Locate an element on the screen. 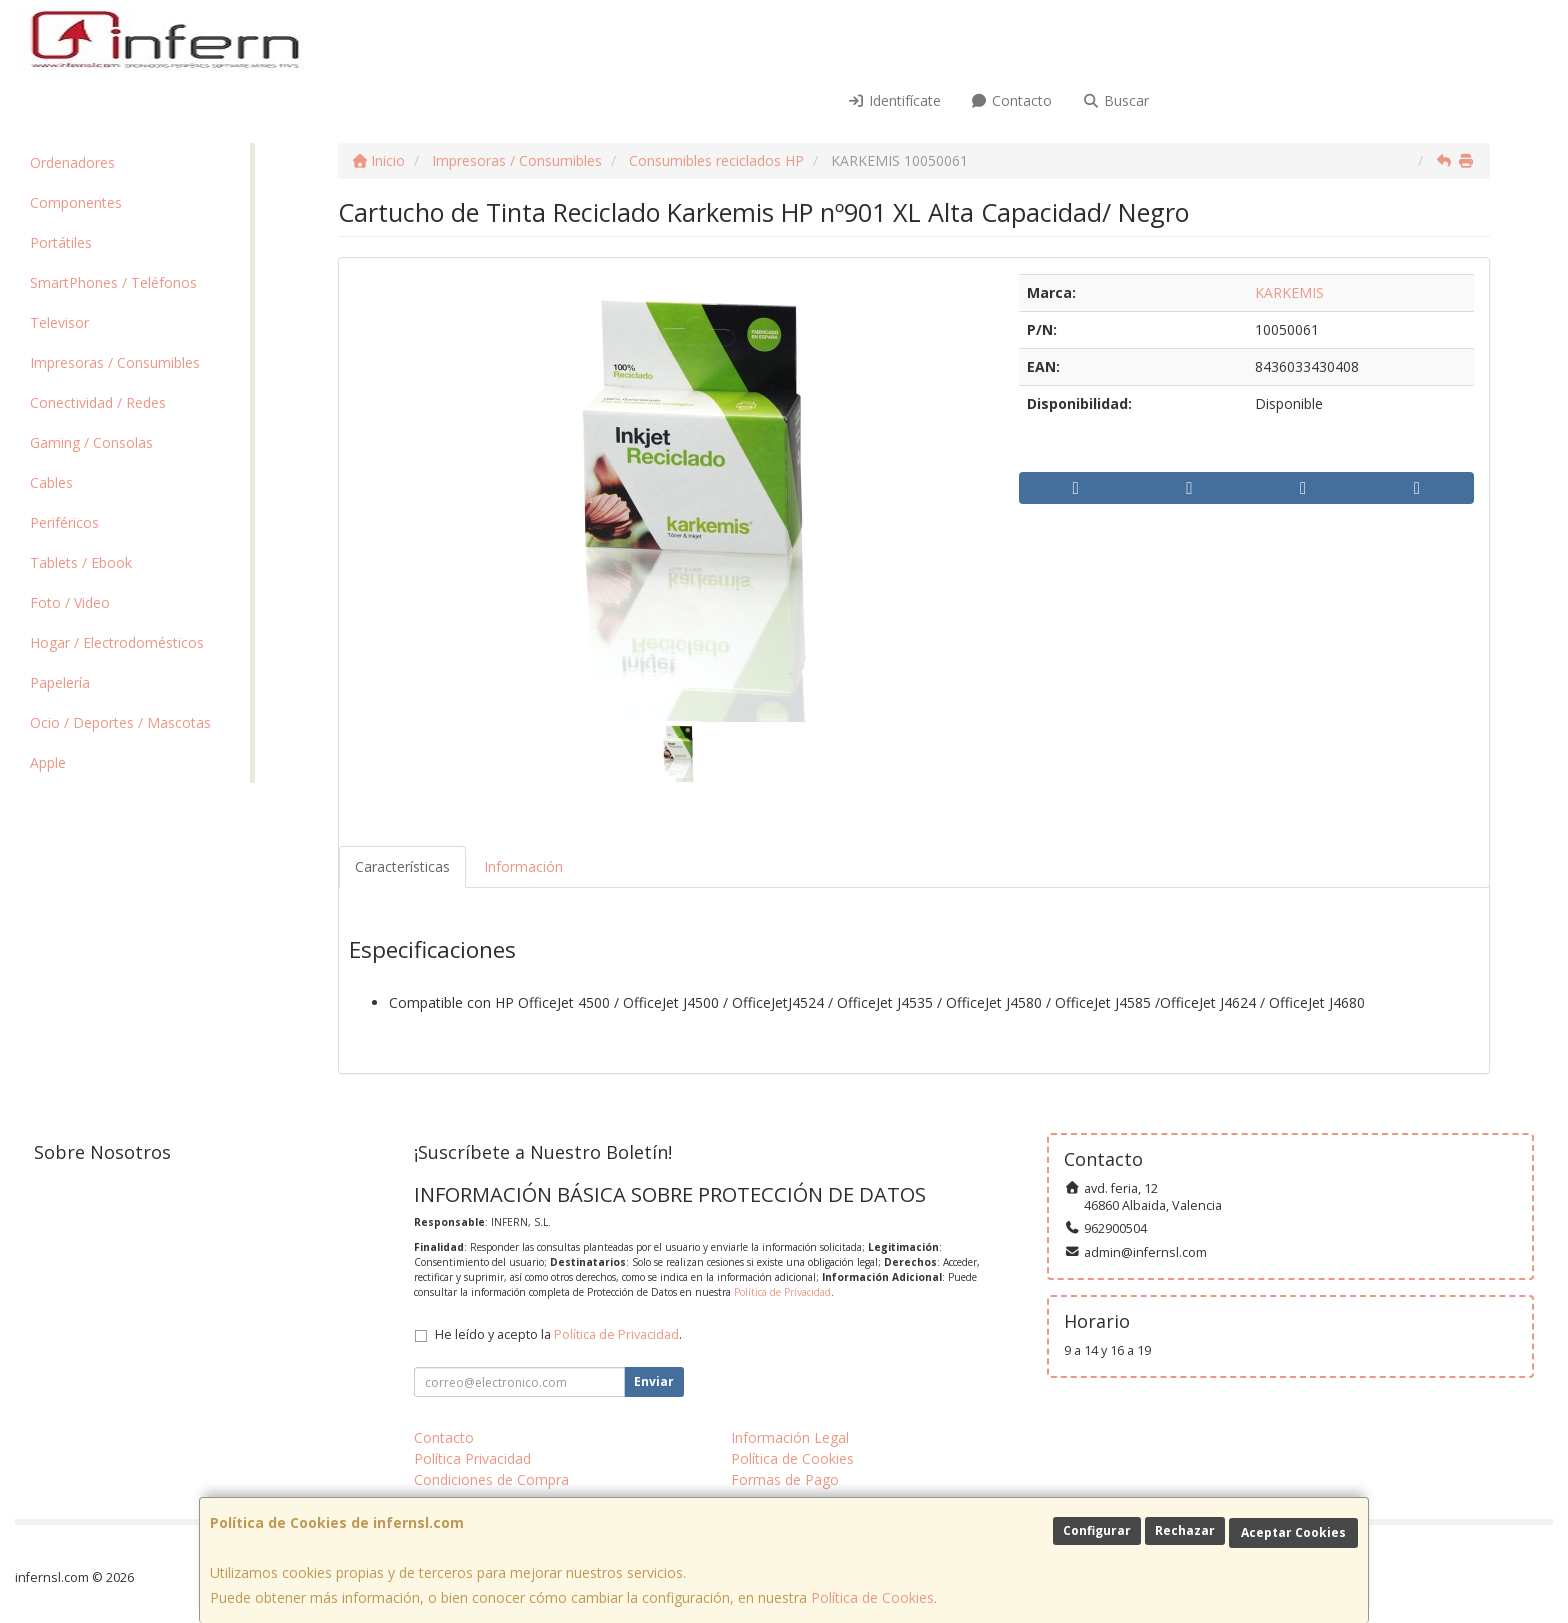 The width and height of the screenshot is (1568, 1623). Política Privacidad is located at coordinates (472, 1458).